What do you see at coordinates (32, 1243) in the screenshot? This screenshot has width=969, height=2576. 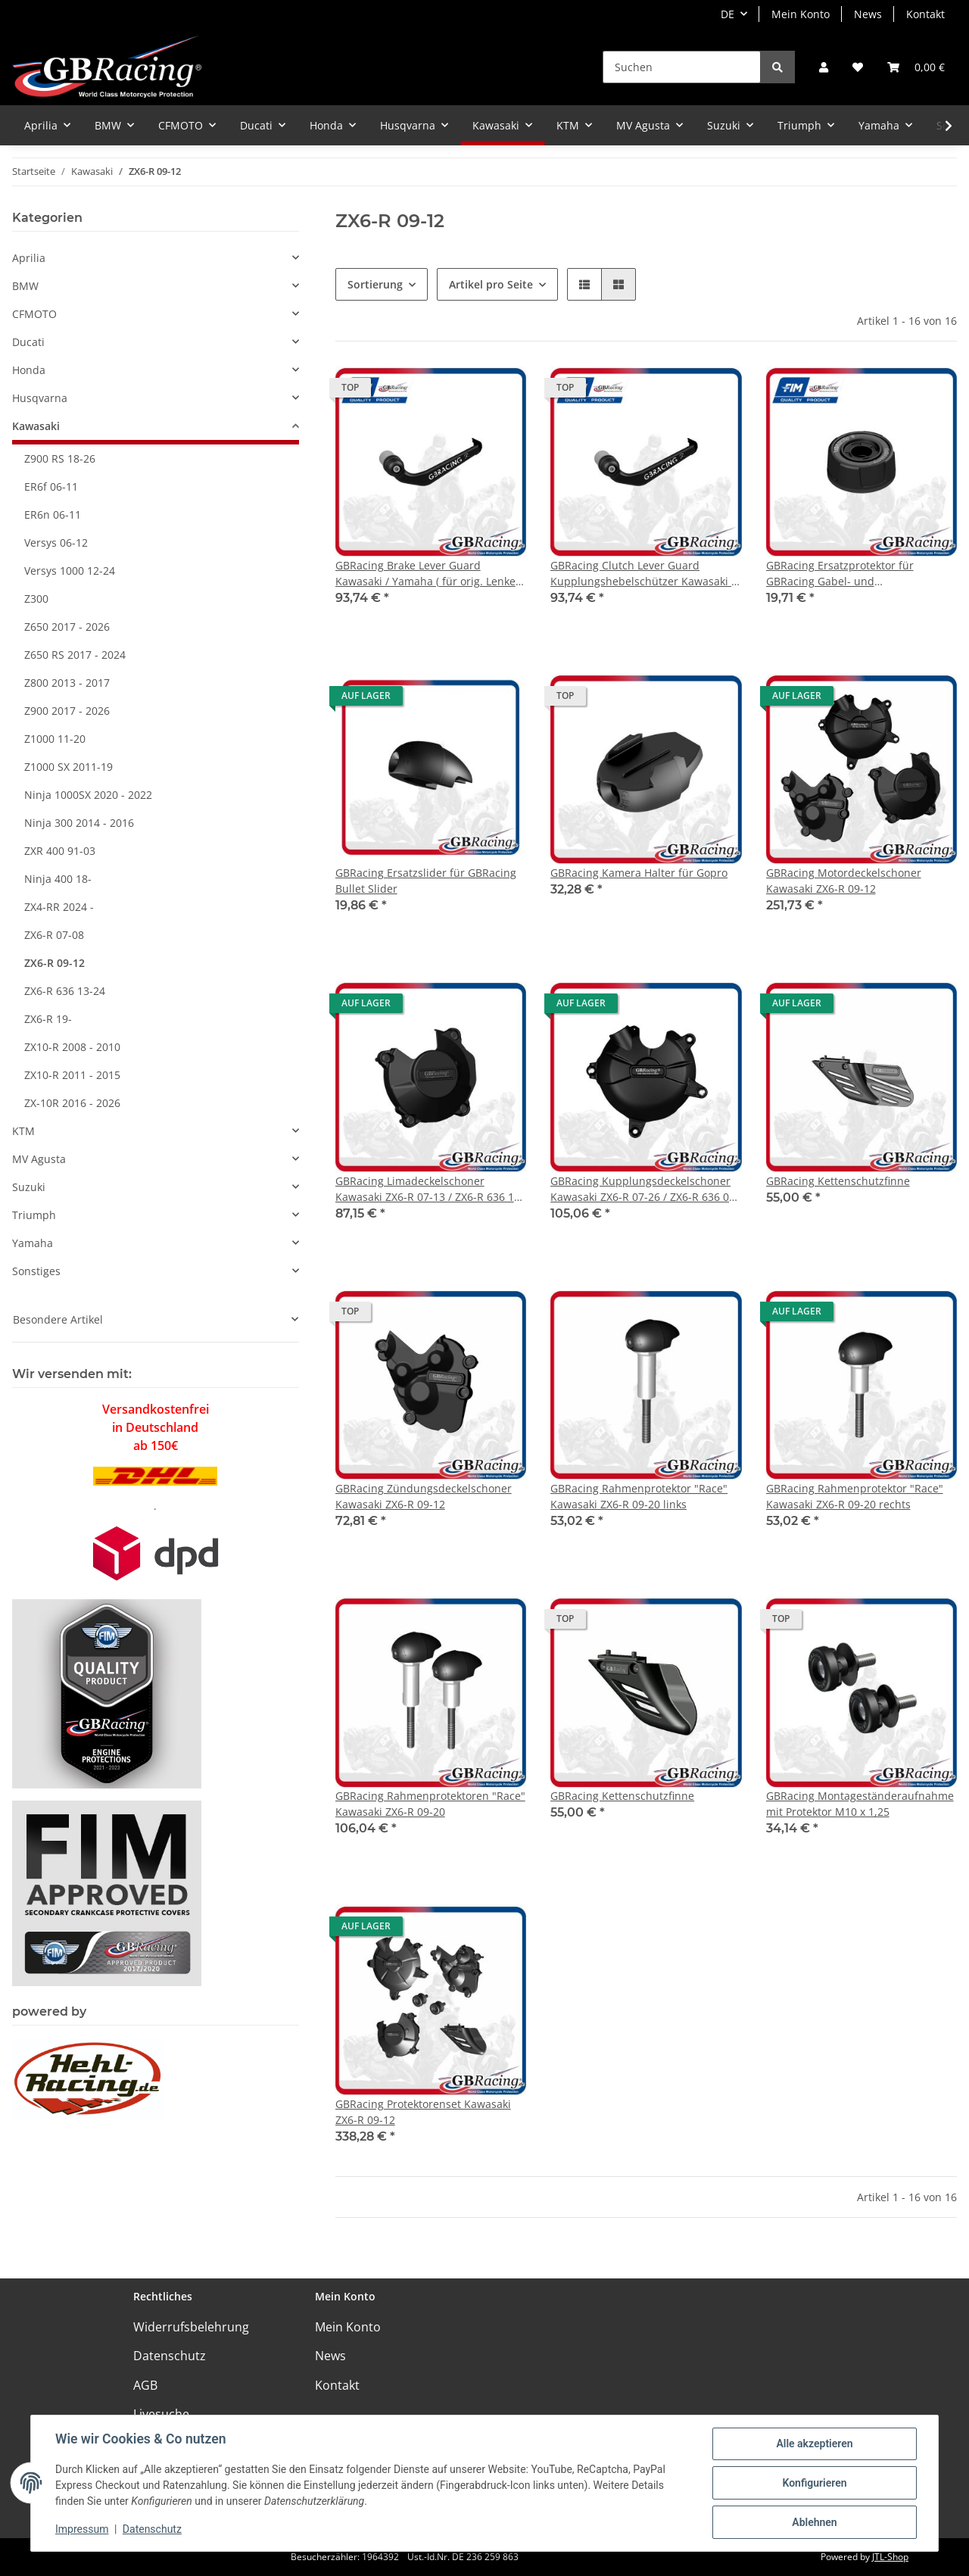 I see `Yamaha` at bounding box center [32, 1243].